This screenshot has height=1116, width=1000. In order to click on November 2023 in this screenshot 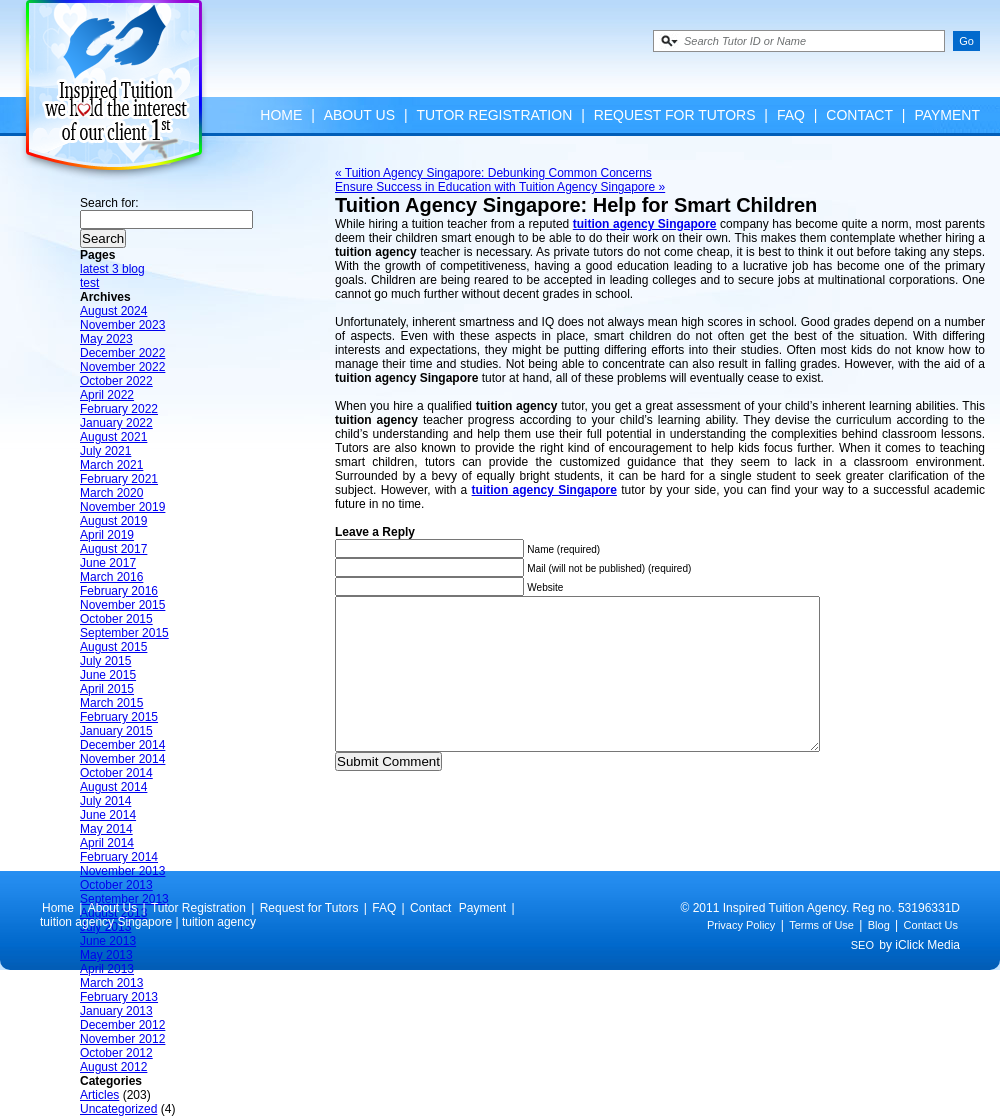, I will do `click(122, 325)`.